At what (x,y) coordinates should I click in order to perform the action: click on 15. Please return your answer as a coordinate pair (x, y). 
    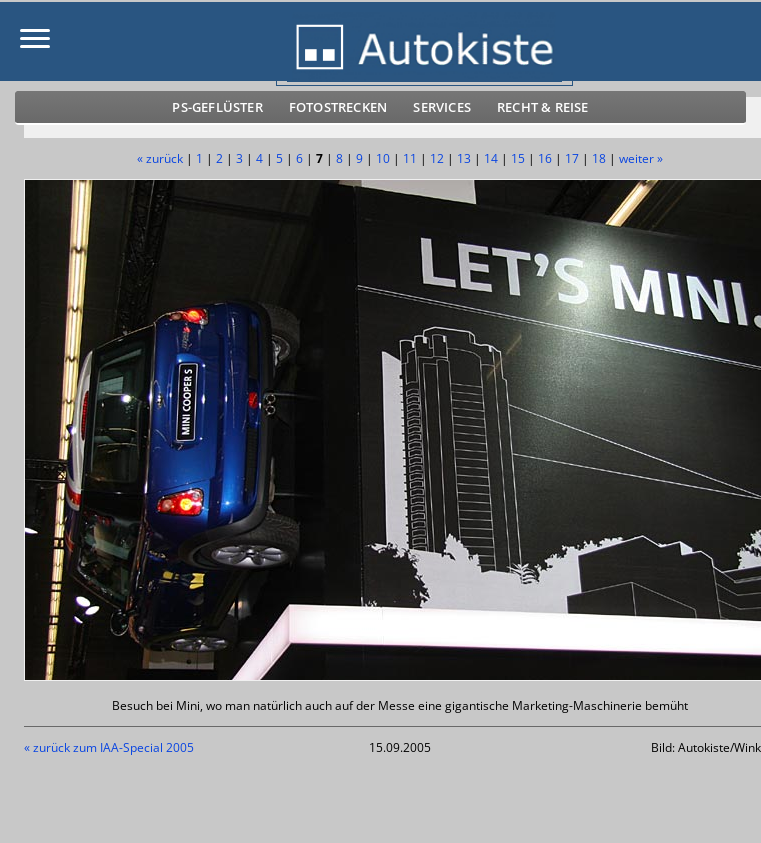
    Looking at the image, I should click on (518, 158).